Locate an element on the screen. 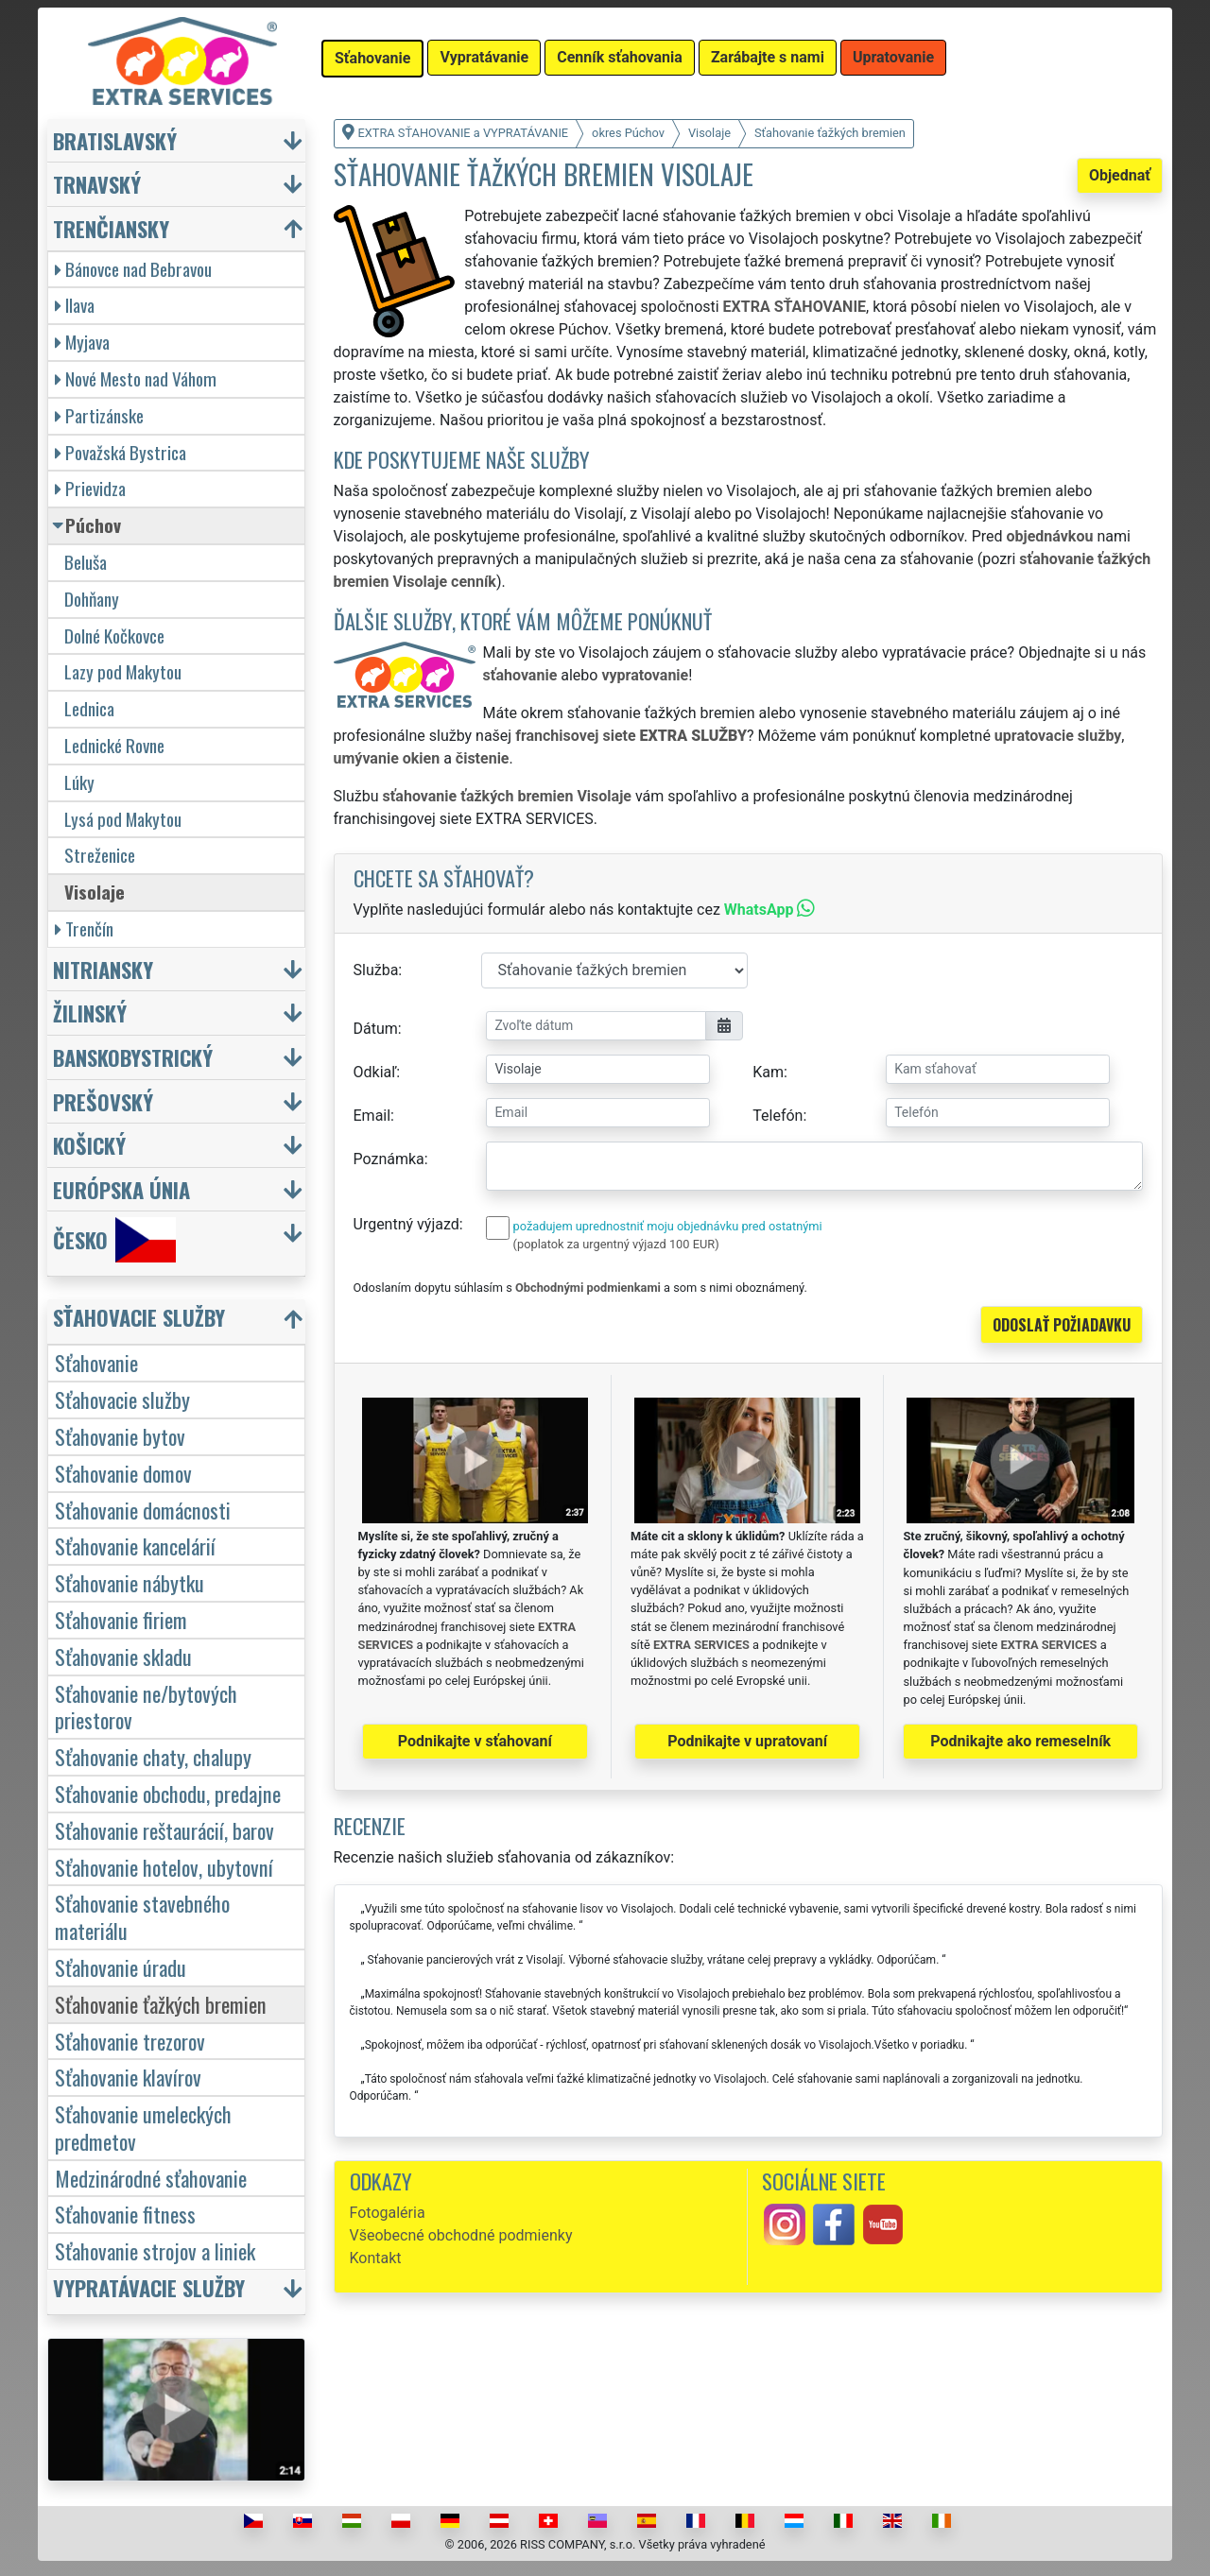  Trenčiansky [button] is located at coordinates (111, 228).